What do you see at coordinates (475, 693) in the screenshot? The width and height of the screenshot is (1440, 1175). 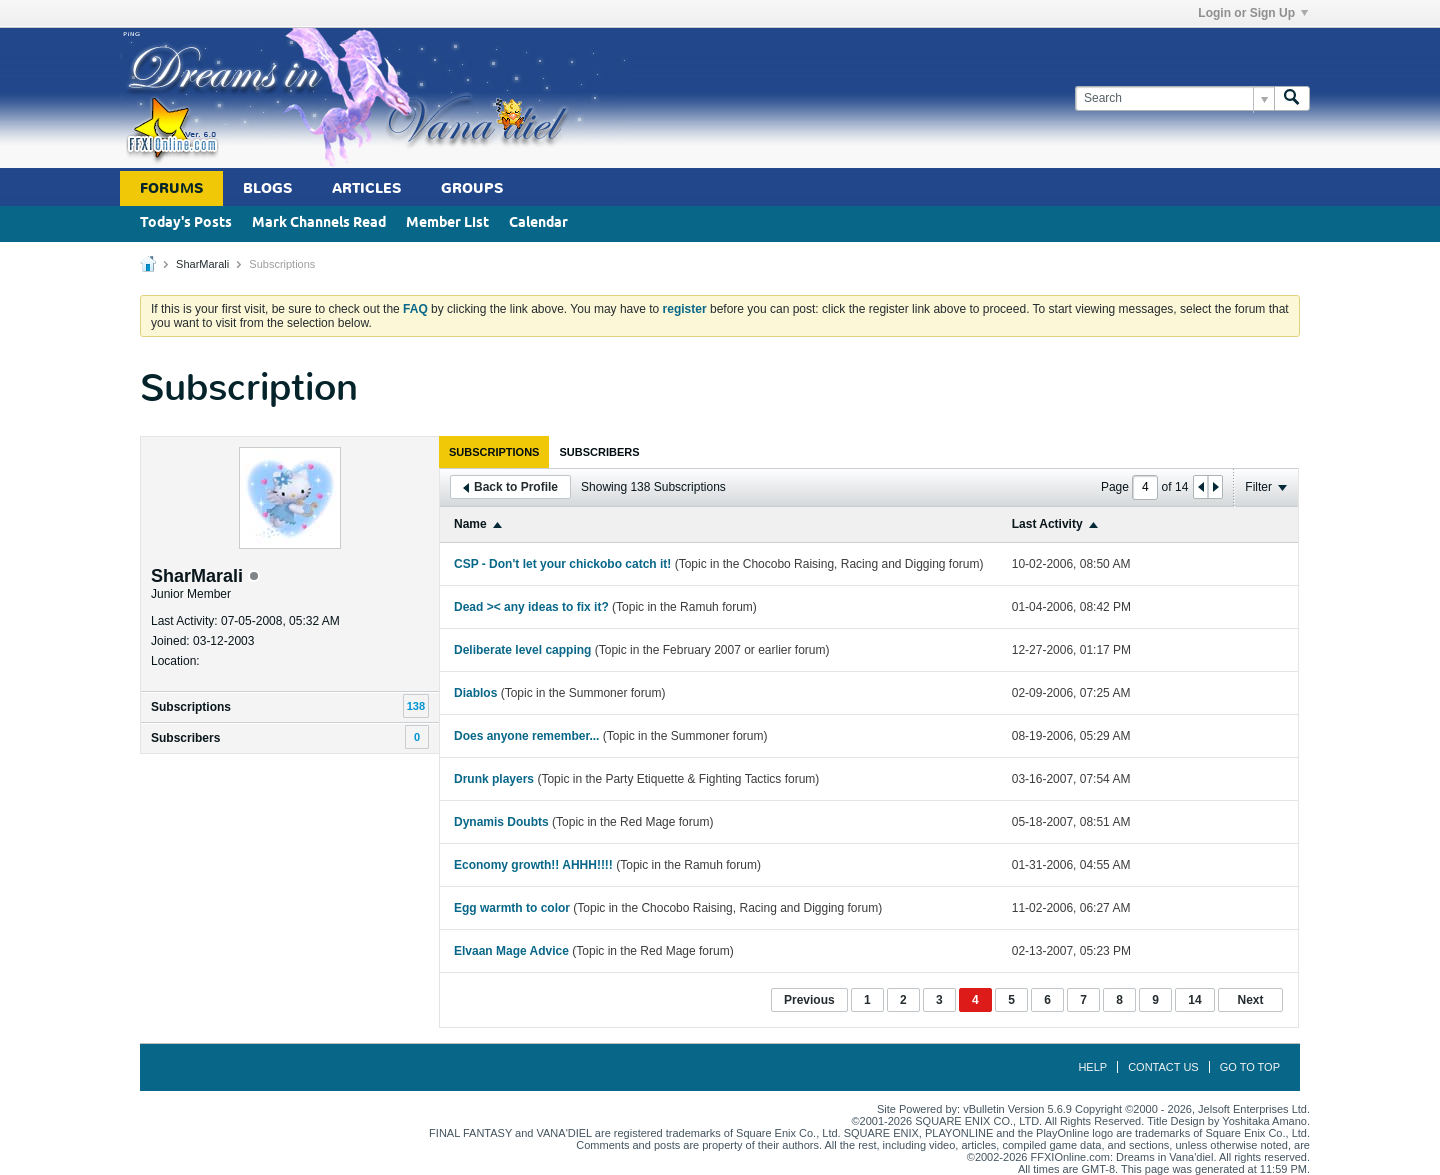 I see `Diablos` at bounding box center [475, 693].